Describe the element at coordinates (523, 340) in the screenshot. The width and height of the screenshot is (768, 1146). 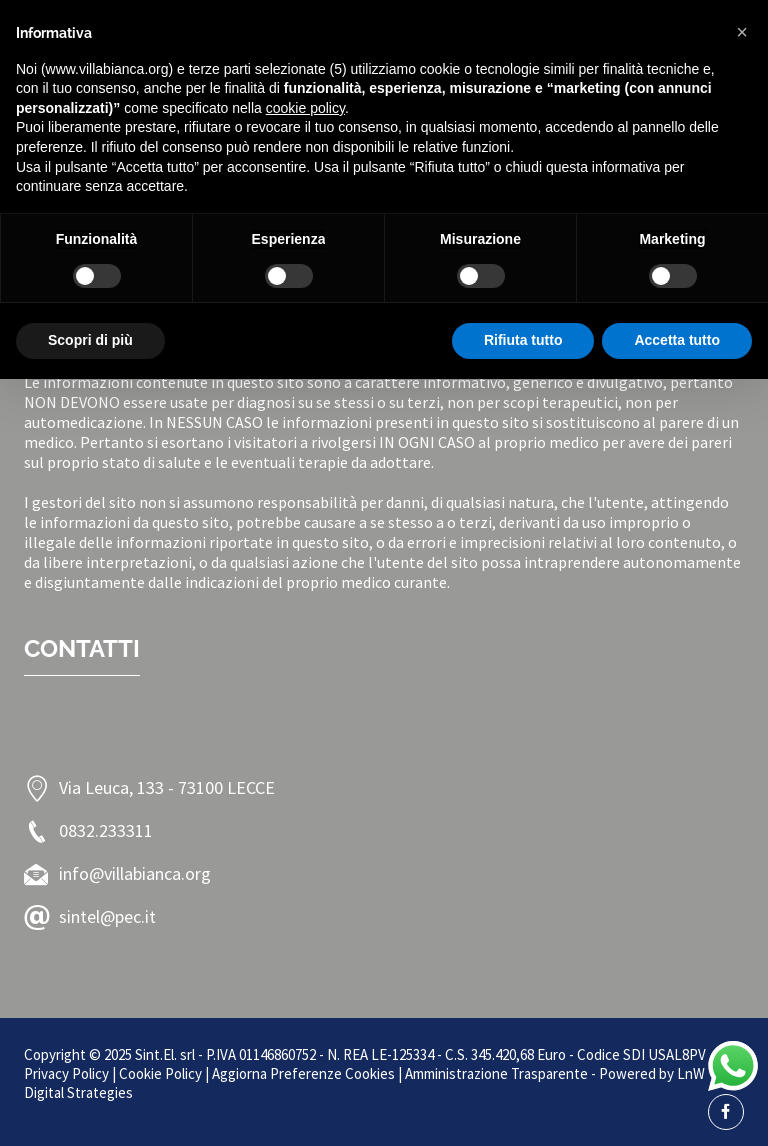
I see `Rifiuta tutto [button]` at that location.